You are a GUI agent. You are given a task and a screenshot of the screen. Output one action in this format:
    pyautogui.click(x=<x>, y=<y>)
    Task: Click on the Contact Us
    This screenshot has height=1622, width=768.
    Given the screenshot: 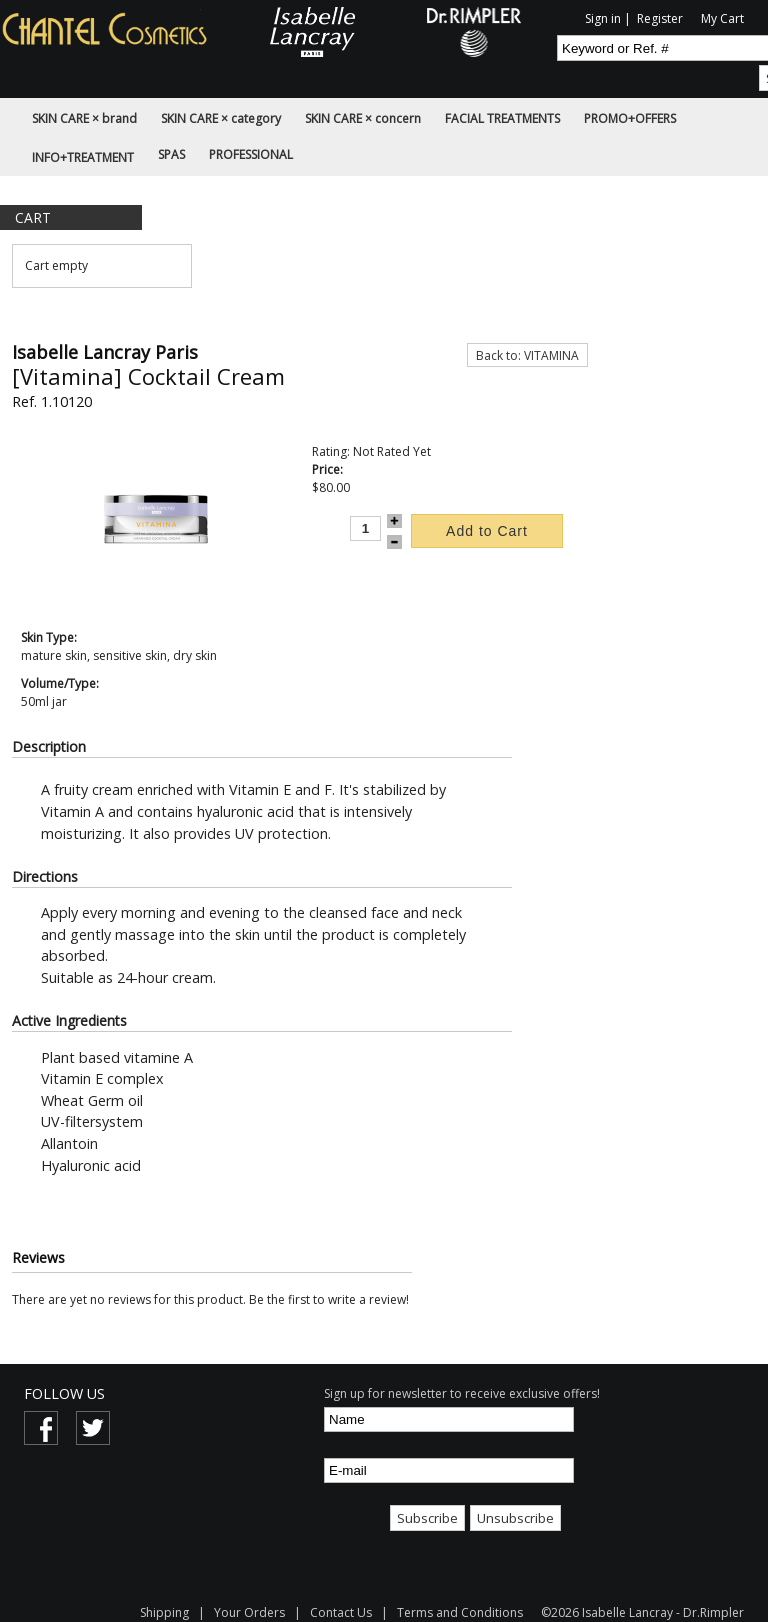 What is the action you would take?
    pyautogui.click(x=341, y=1612)
    